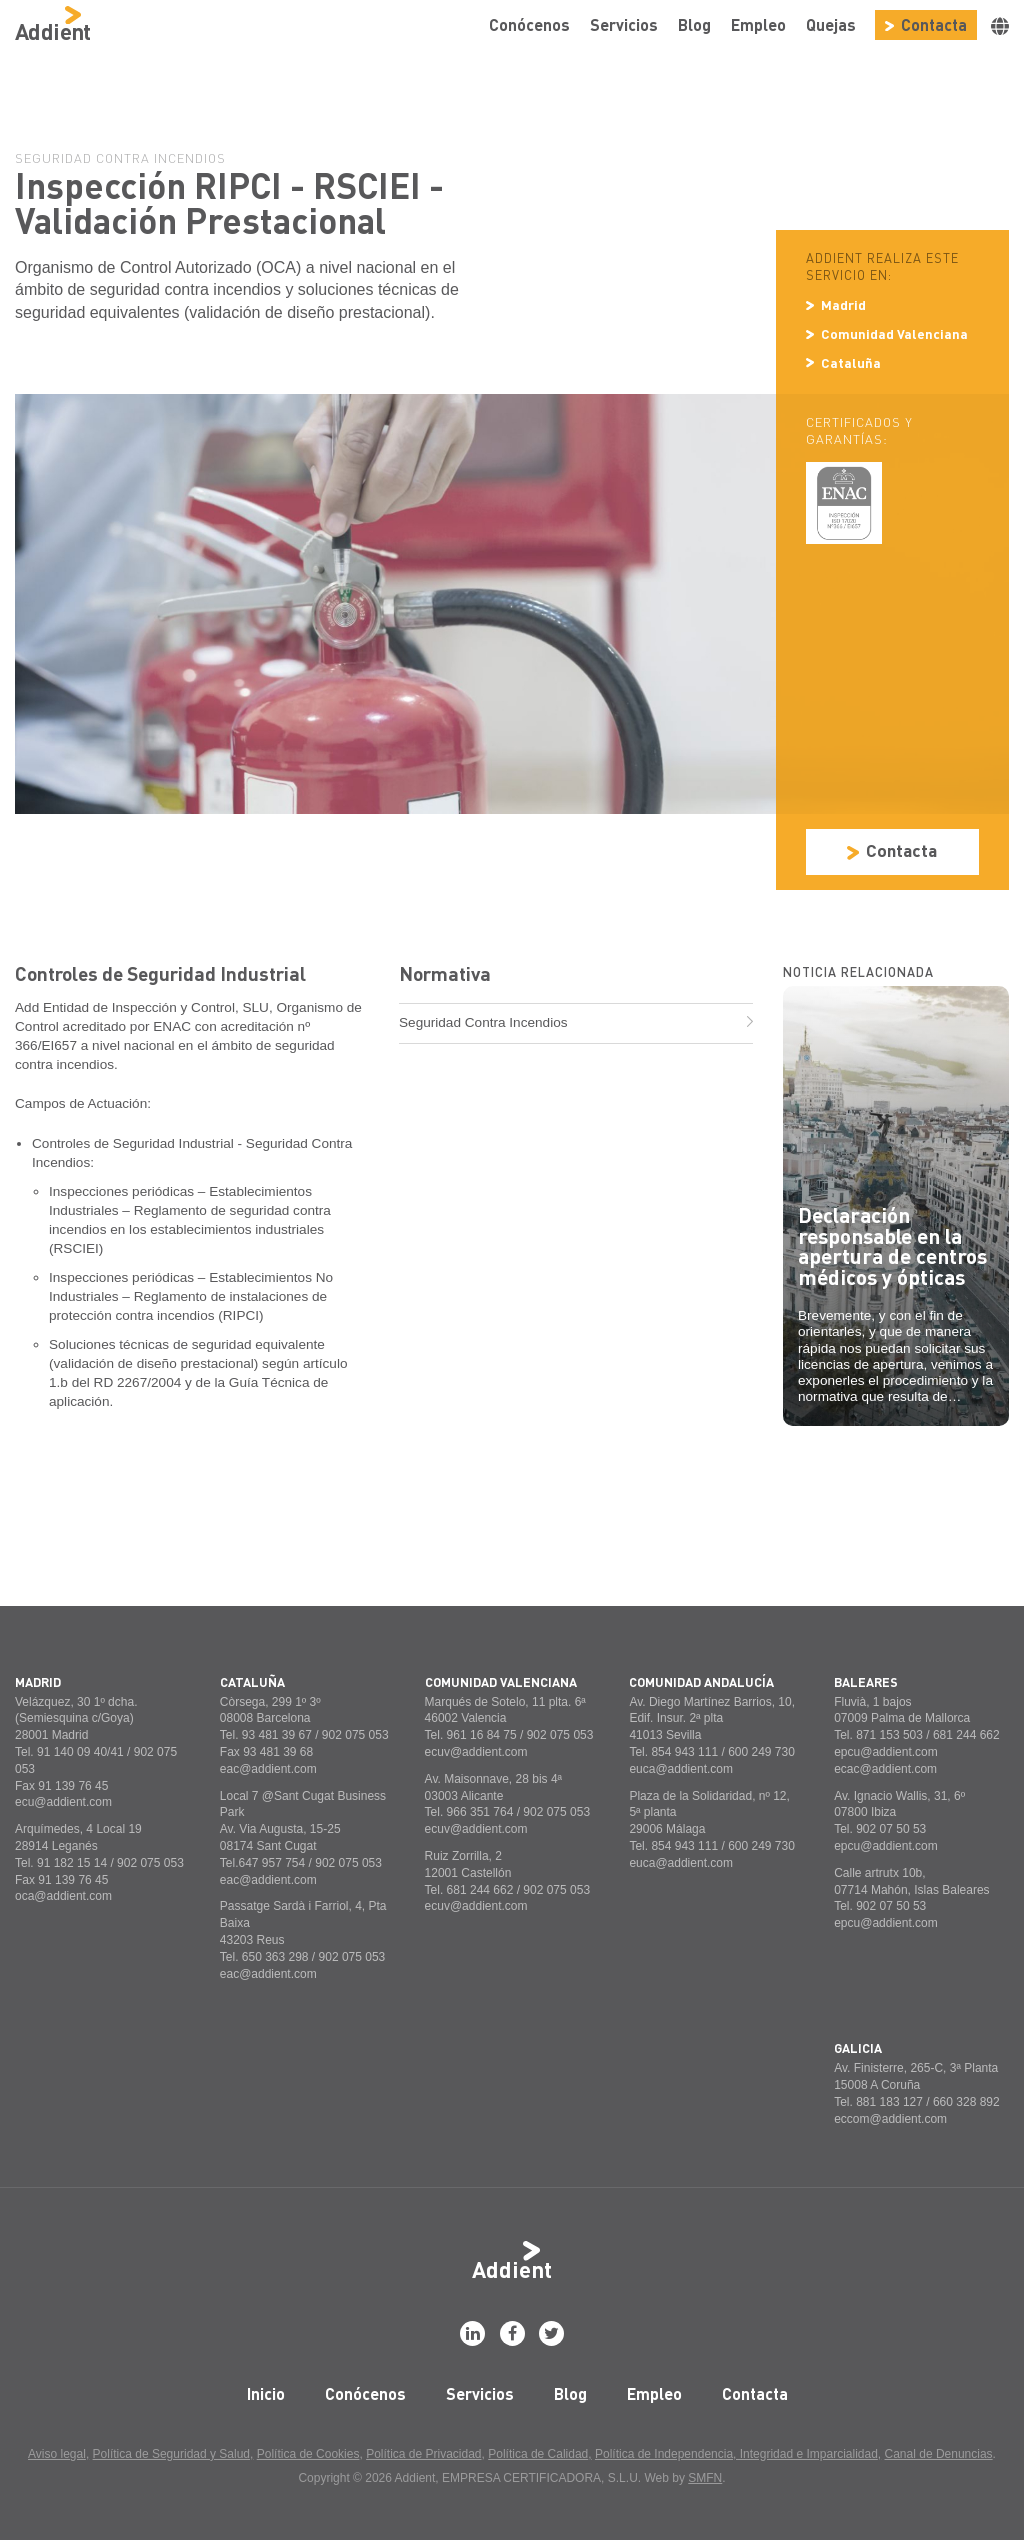  I want to click on Madrid, so click(836, 304).